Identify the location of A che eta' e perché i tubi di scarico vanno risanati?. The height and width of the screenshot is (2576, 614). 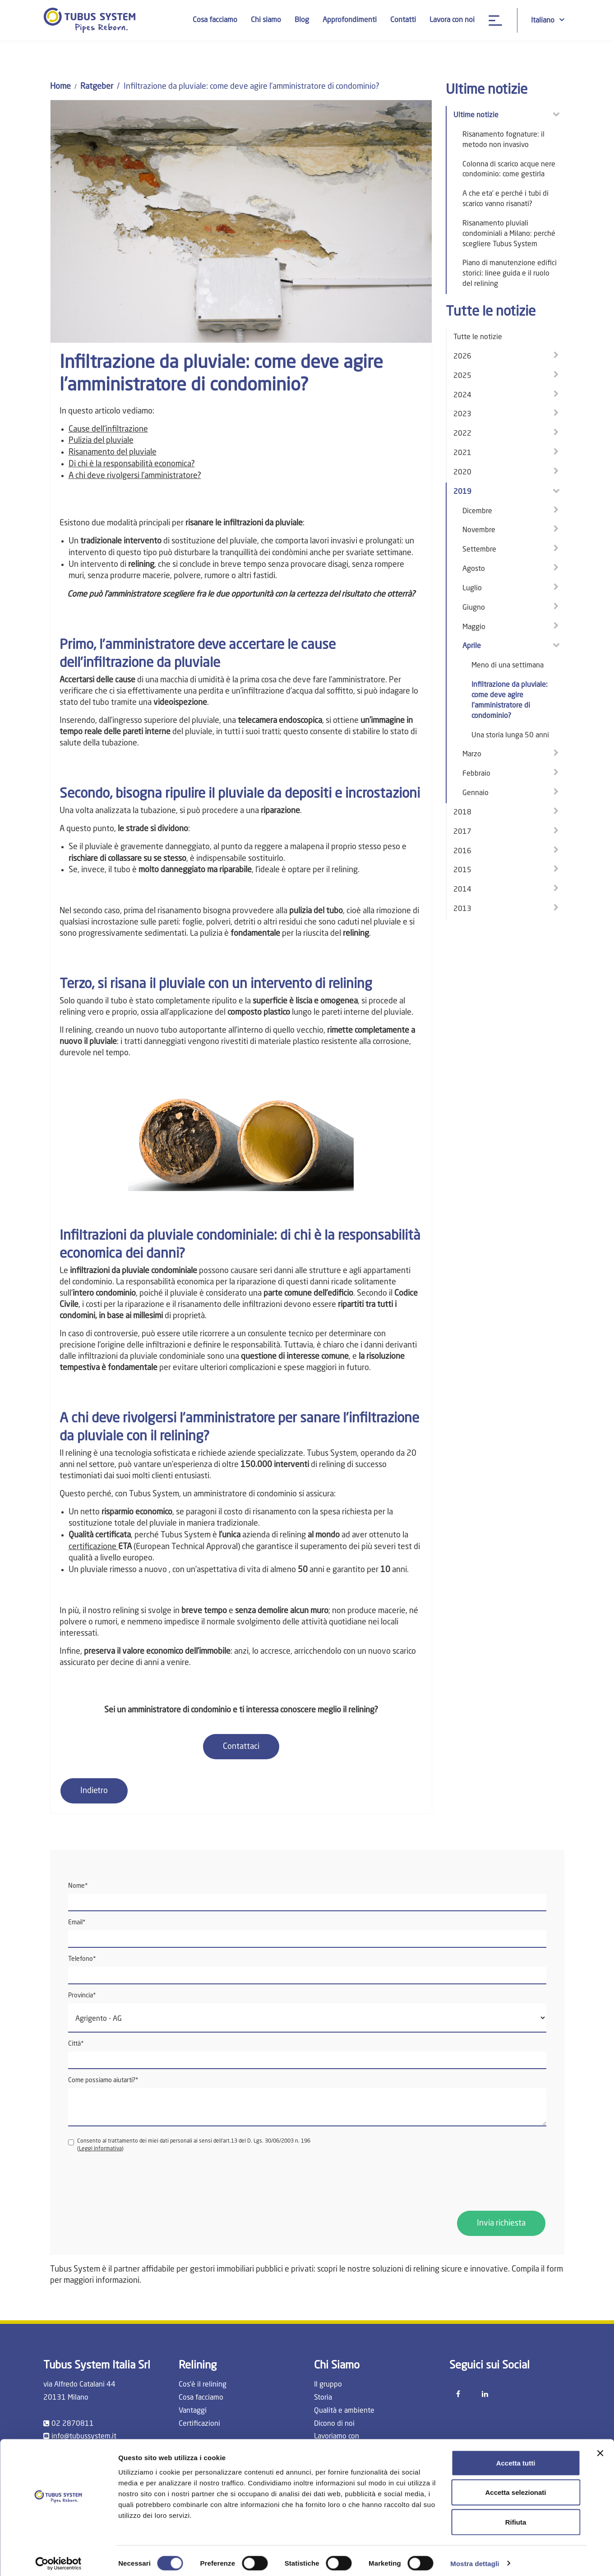
(505, 199).